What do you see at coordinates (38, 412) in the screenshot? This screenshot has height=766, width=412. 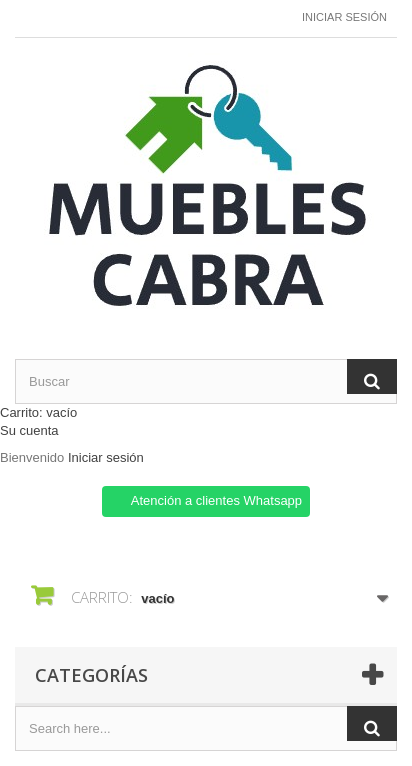 I see `Carrito:` at bounding box center [38, 412].